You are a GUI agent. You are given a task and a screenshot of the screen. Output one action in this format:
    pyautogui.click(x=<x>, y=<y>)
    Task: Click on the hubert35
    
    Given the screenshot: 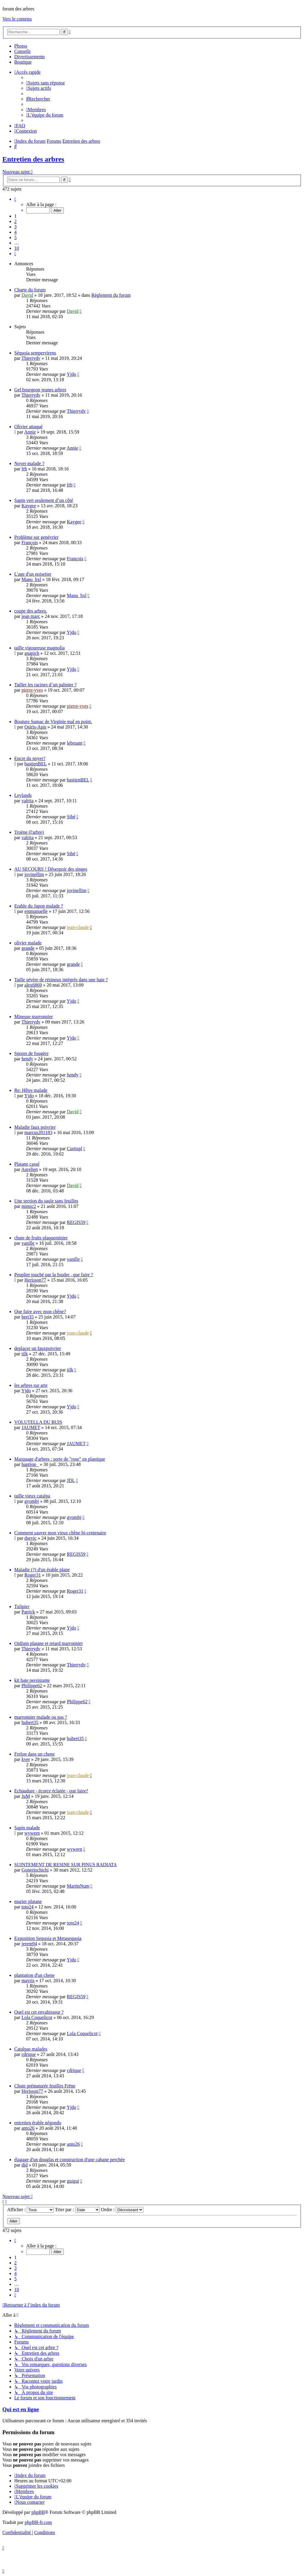 What is the action you would take?
    pyautogui.click(x=29, y=1722)
    